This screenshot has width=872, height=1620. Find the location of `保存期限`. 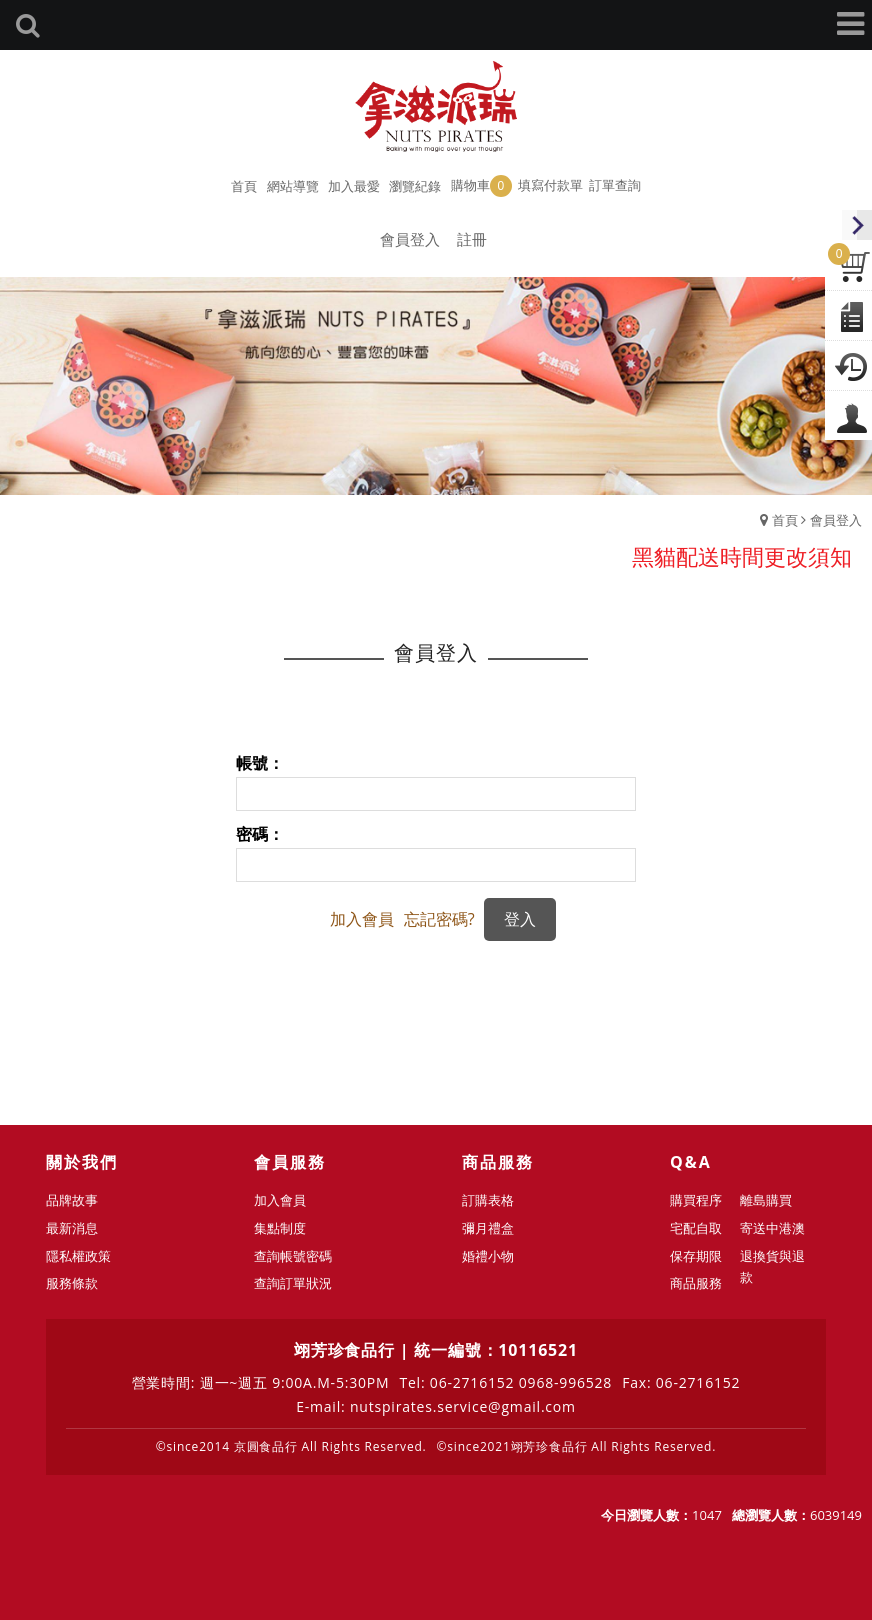

保存期限 is located at coordinates (696, 1256).